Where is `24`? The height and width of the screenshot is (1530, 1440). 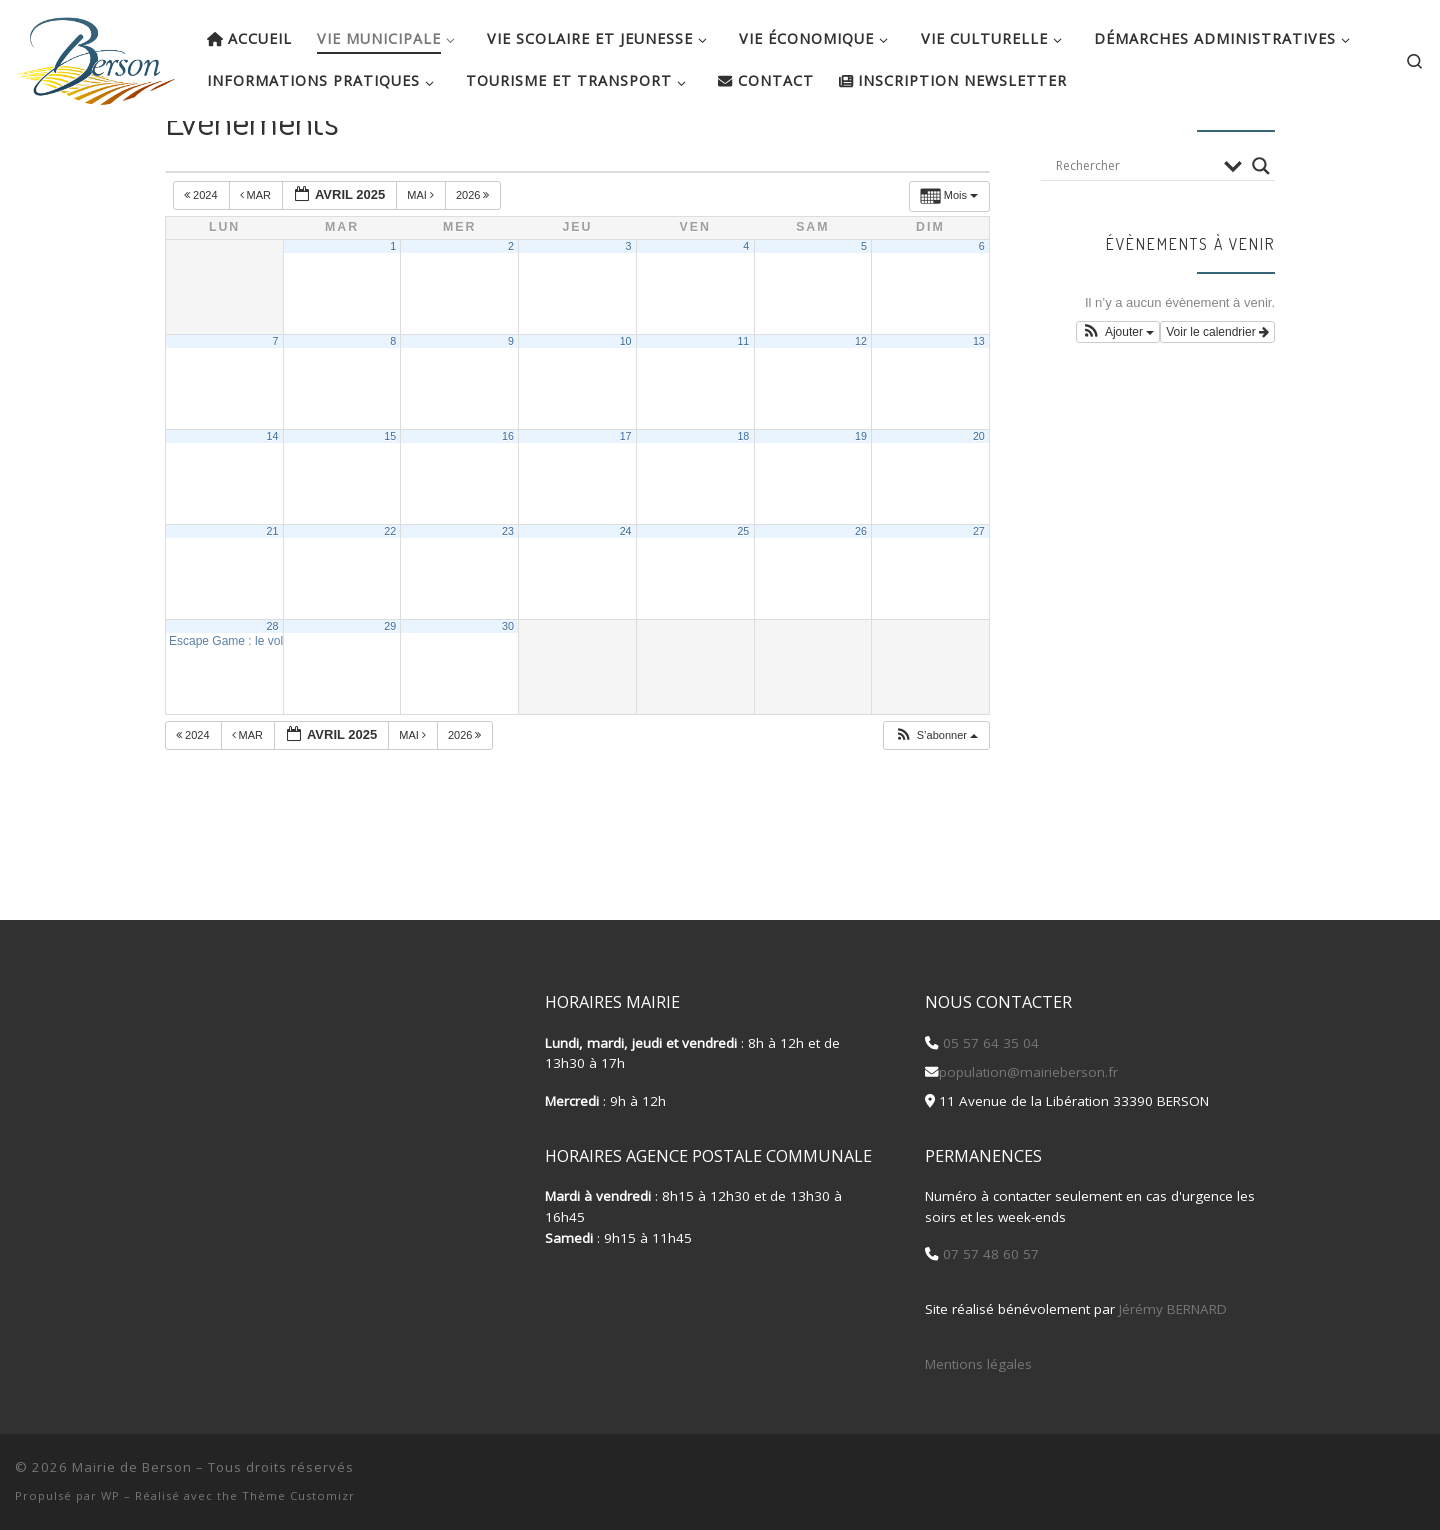
24 is located at coordinates (626, 590).